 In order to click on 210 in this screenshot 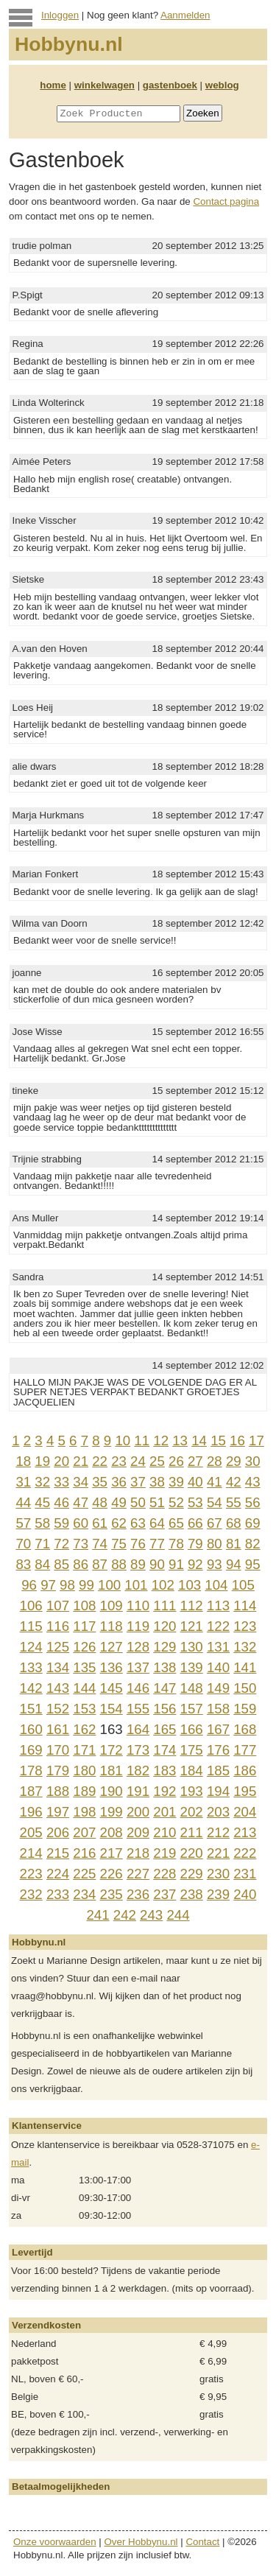, I will do `click(164, 1832)`.